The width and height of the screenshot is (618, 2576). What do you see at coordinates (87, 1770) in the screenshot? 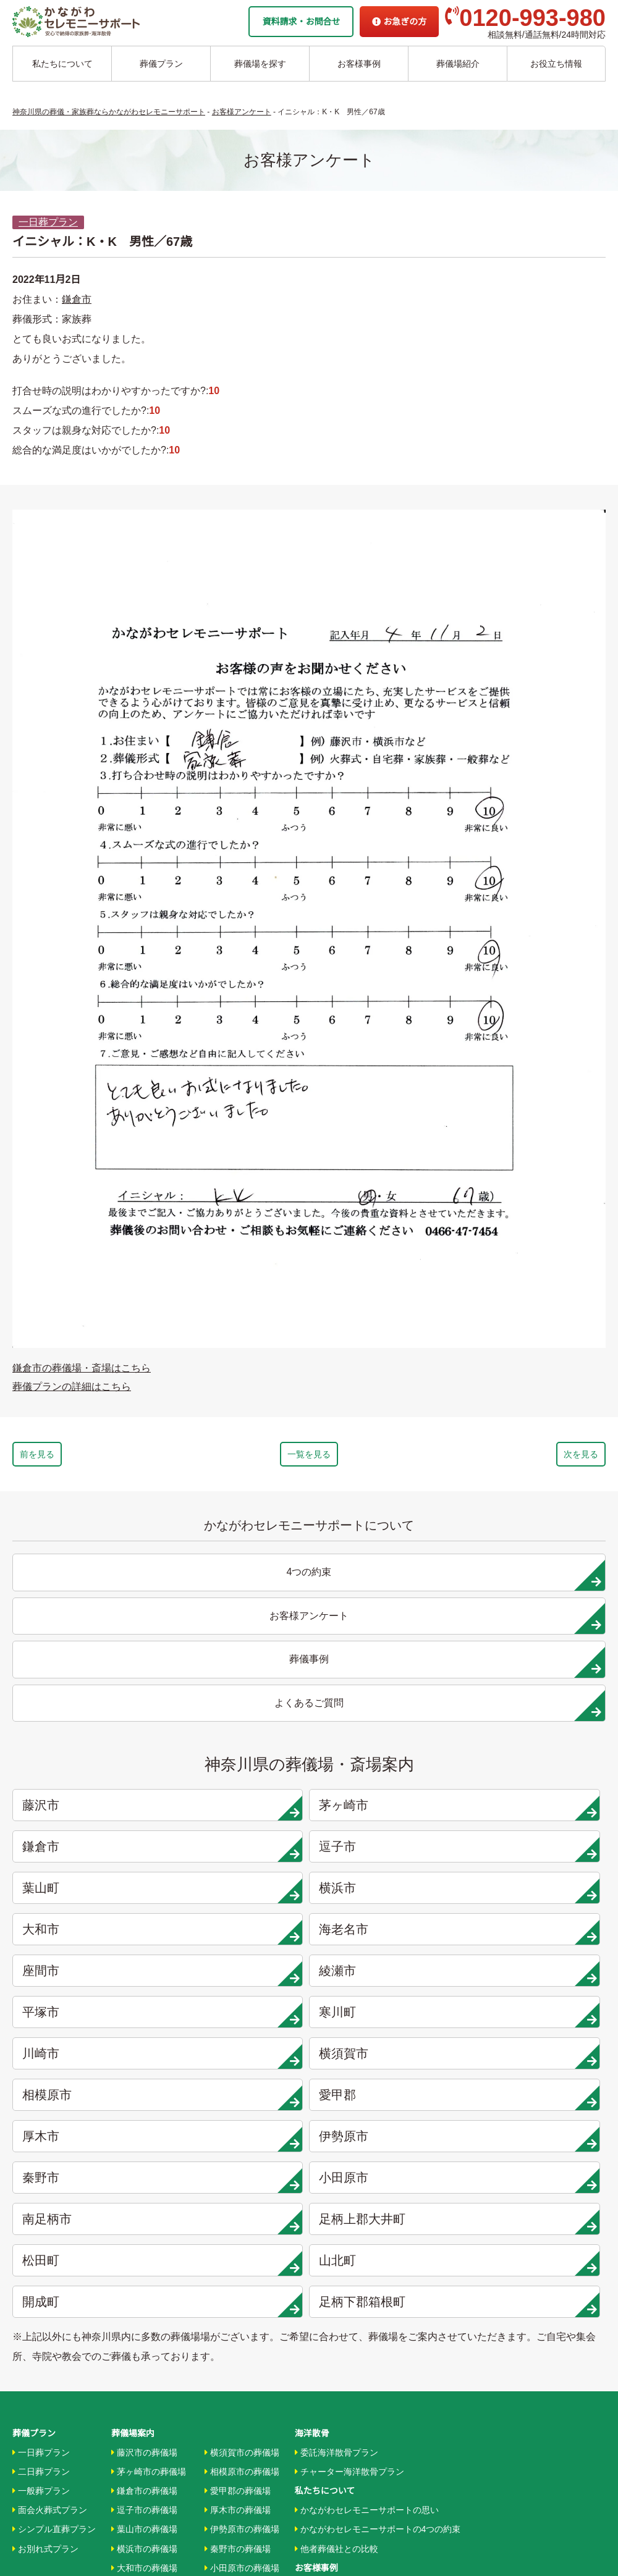
I see `座間市` at bounding box center [87, 1770].